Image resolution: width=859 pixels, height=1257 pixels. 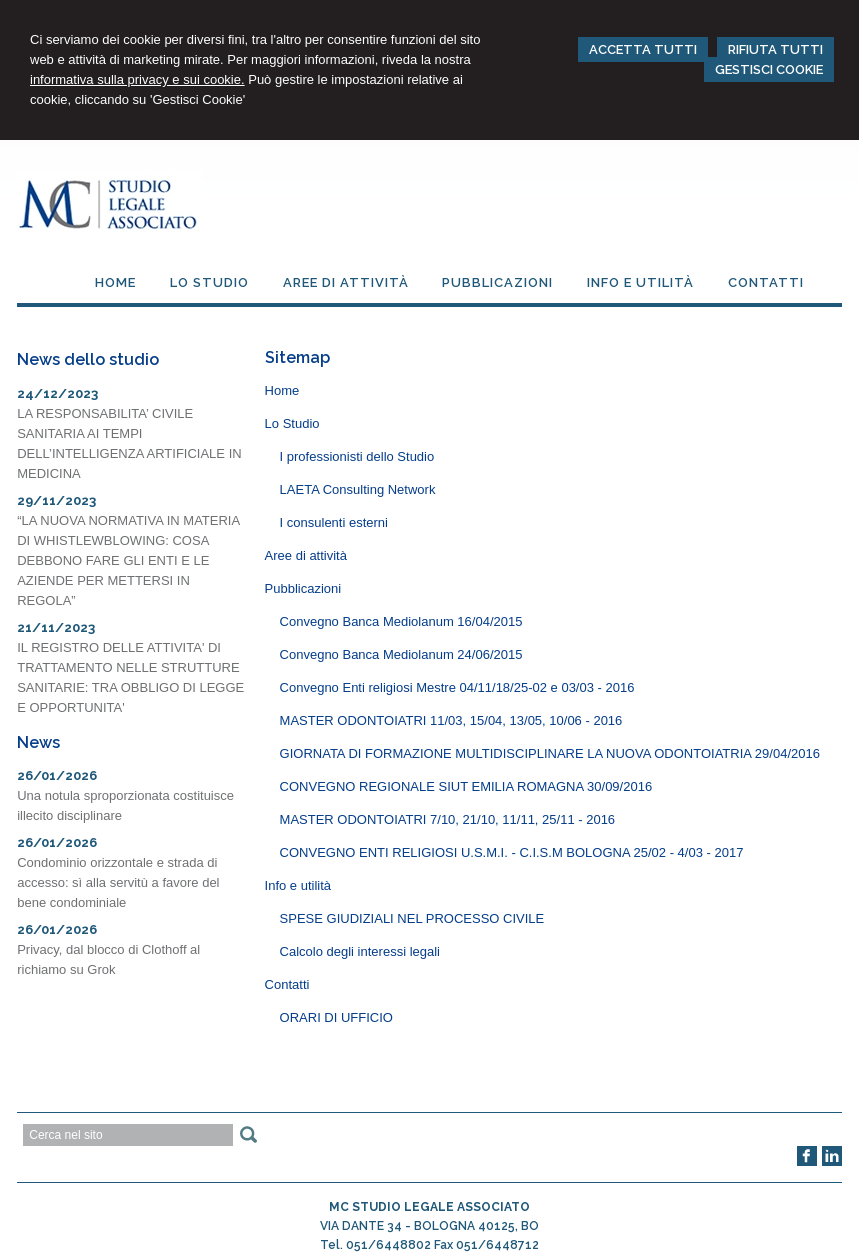 I want to click on MASTER ODONTOIATRI 11/03, 15/04, 13/05, 10/06 - 2016, so click(x=451, y=720).